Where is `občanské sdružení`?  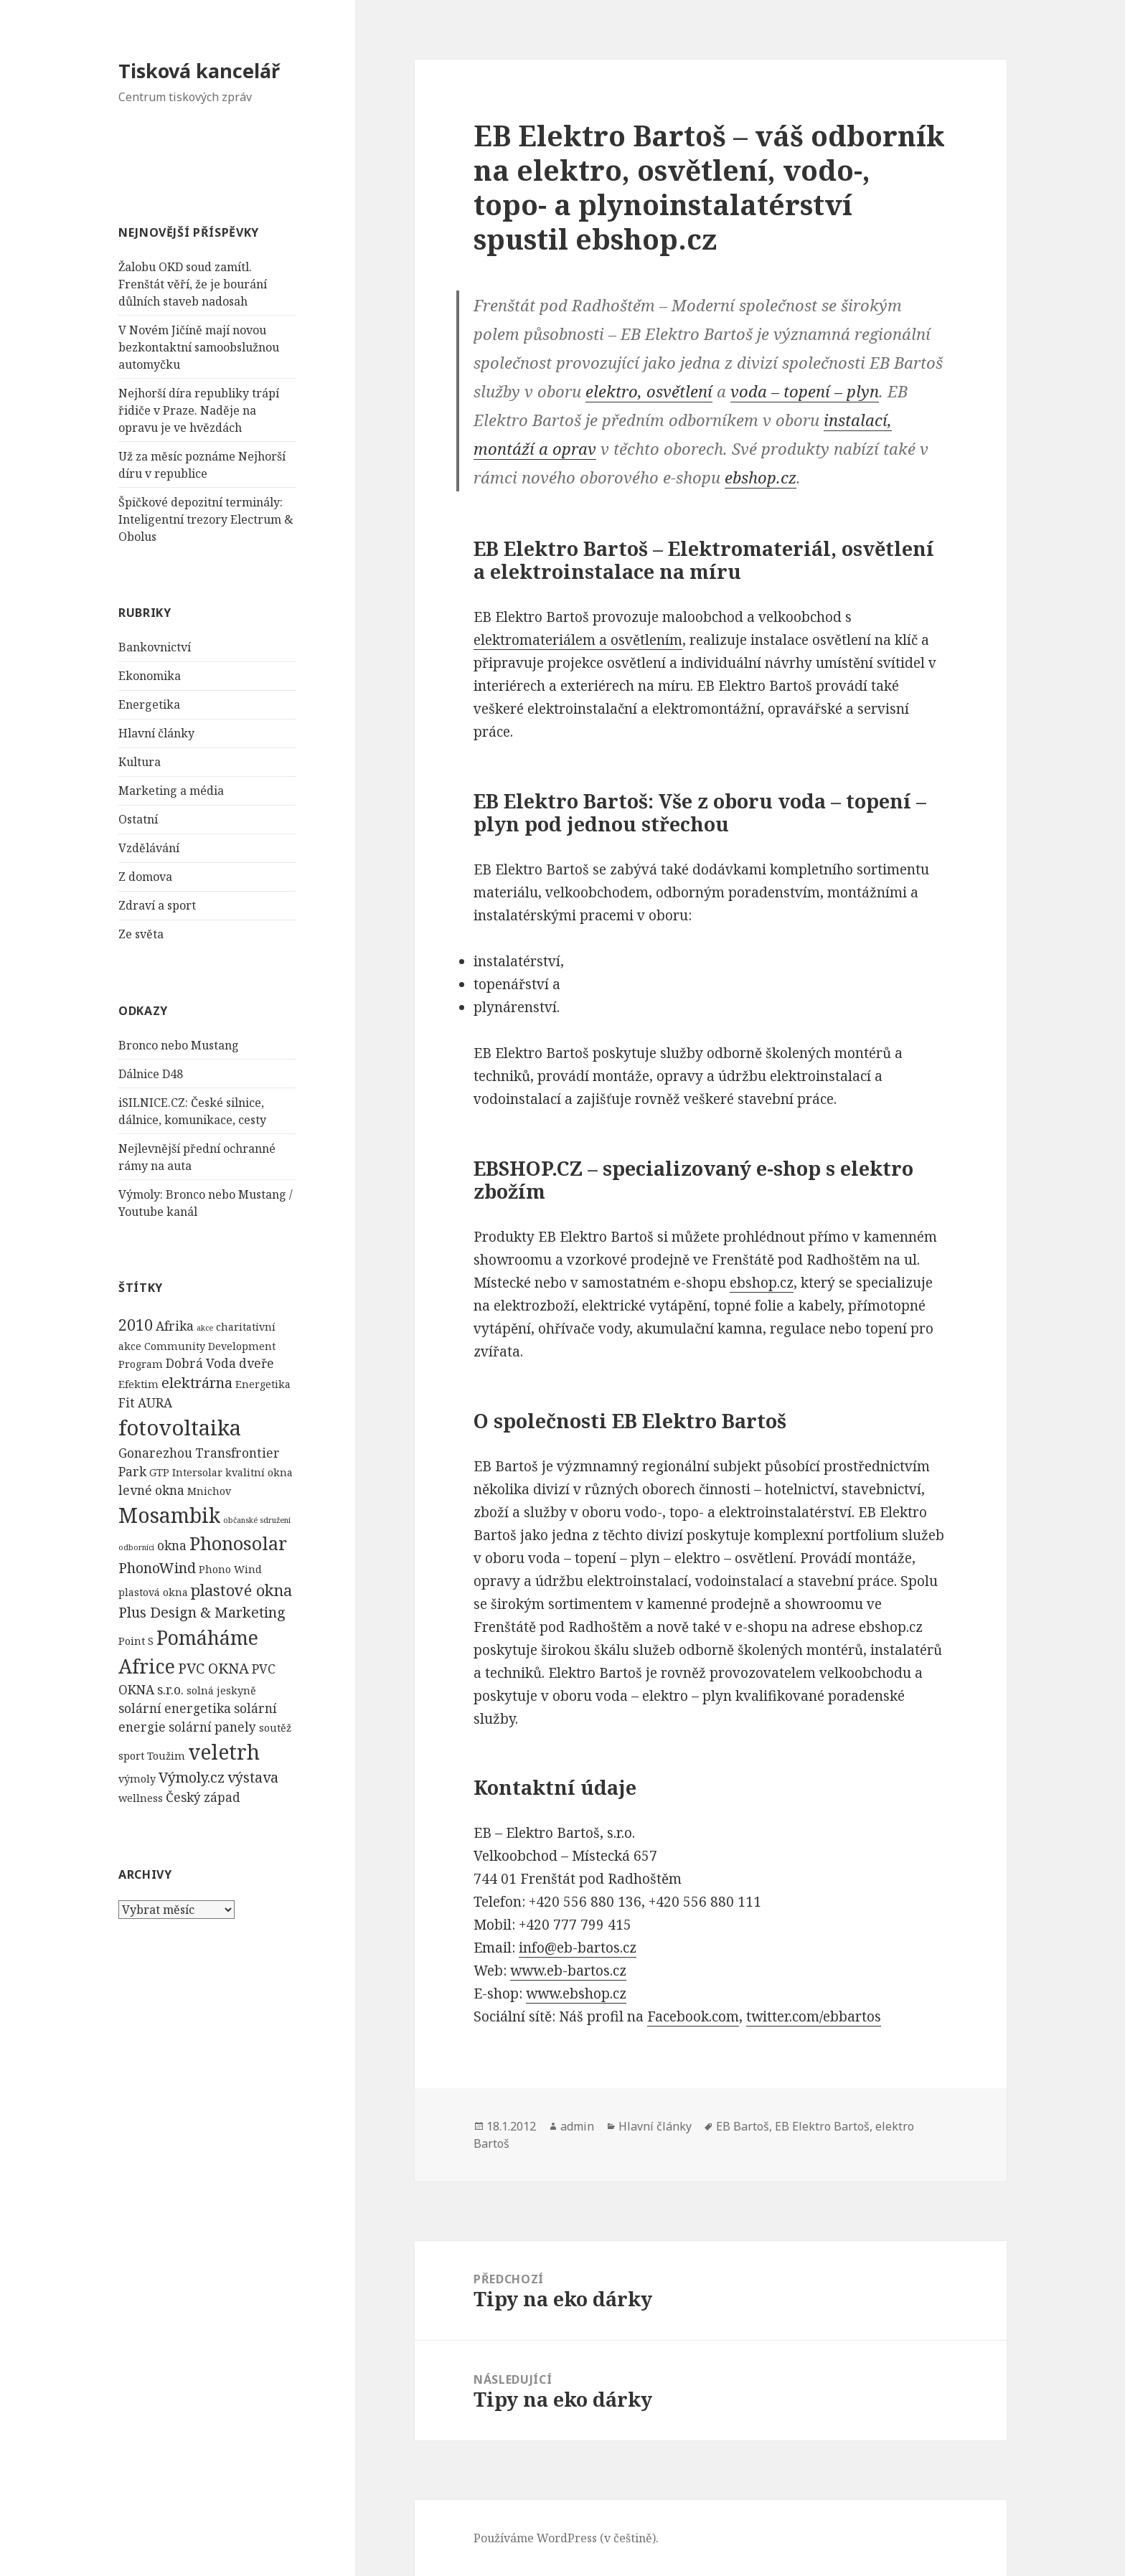
občanské sdružení is located at coordinates (257, 1520).